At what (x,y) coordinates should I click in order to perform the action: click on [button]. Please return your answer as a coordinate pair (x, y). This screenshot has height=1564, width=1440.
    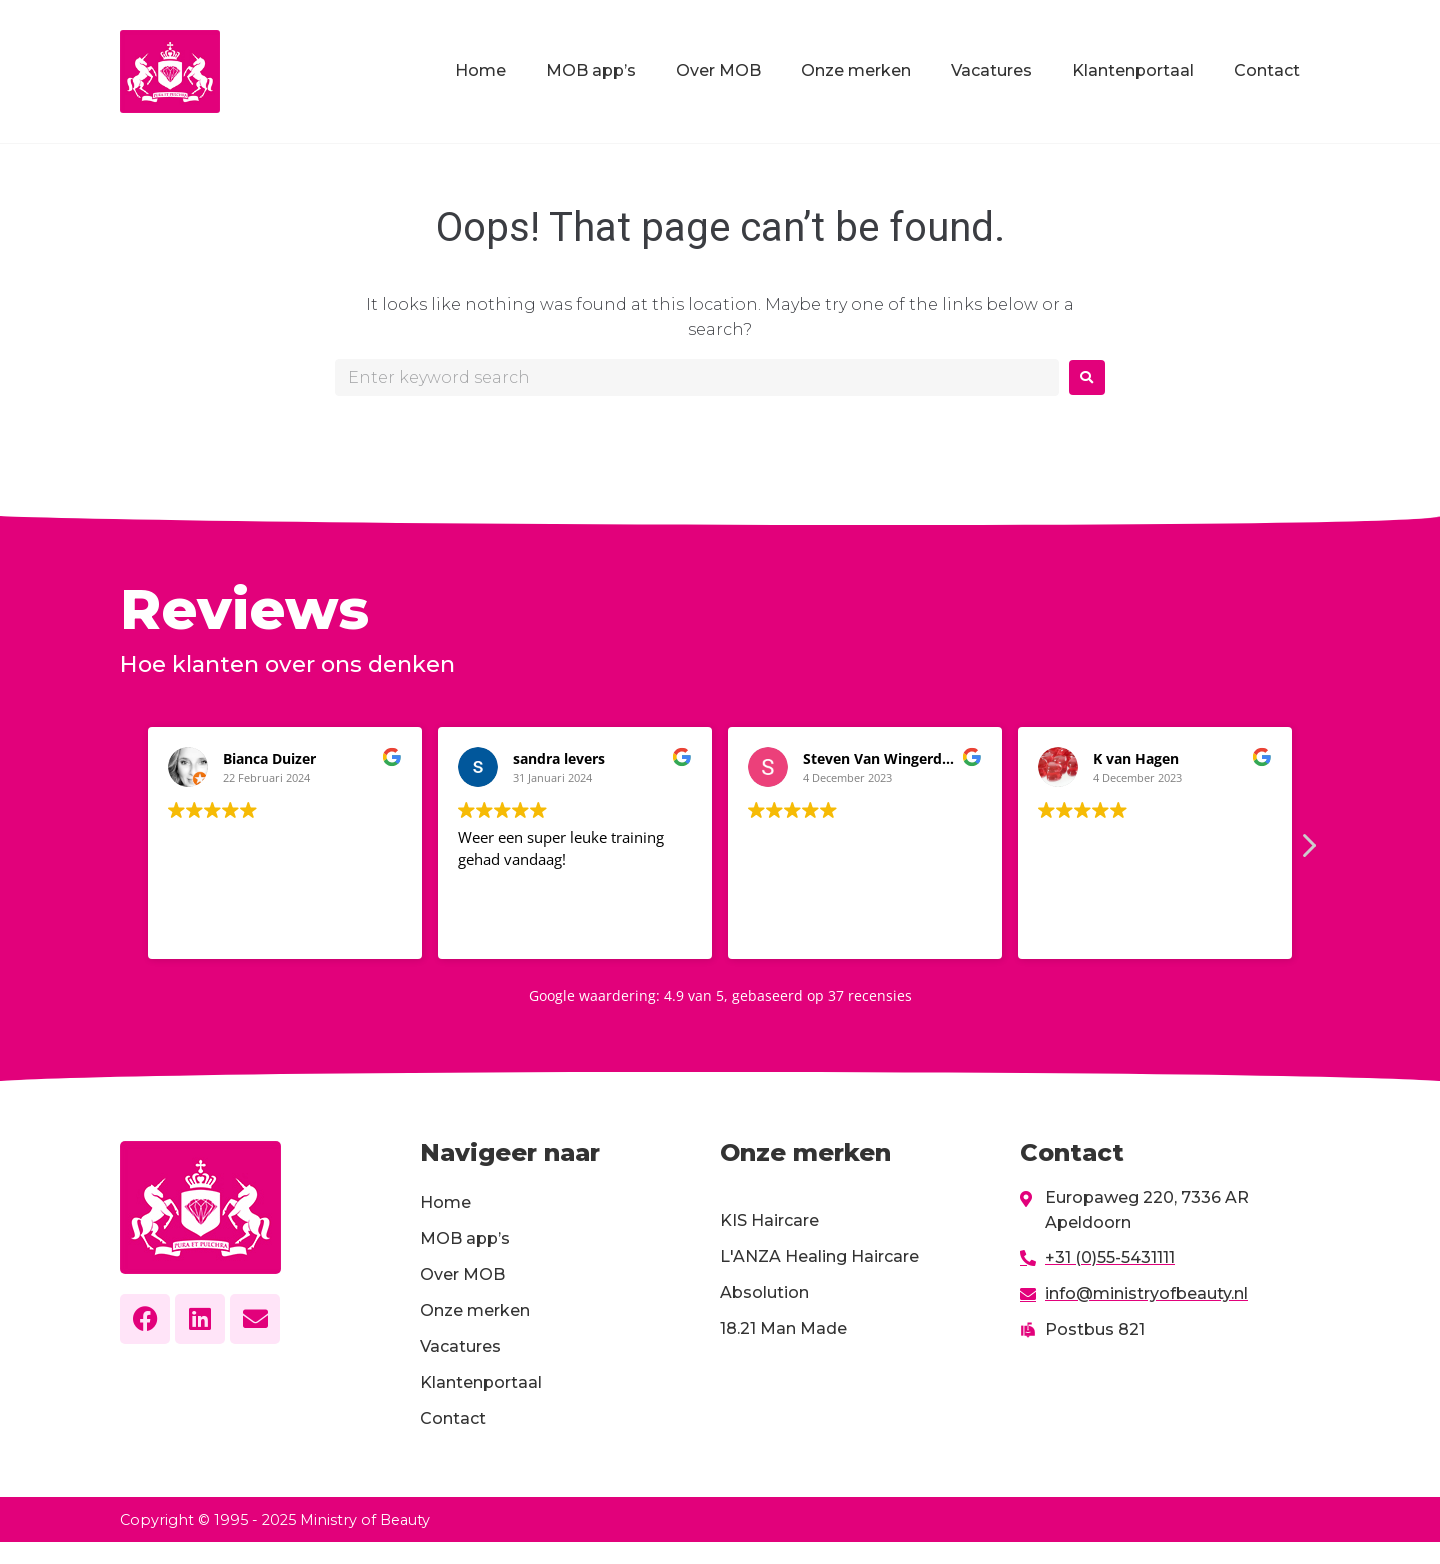
    Looking at the image, I should click on (1308, 839).